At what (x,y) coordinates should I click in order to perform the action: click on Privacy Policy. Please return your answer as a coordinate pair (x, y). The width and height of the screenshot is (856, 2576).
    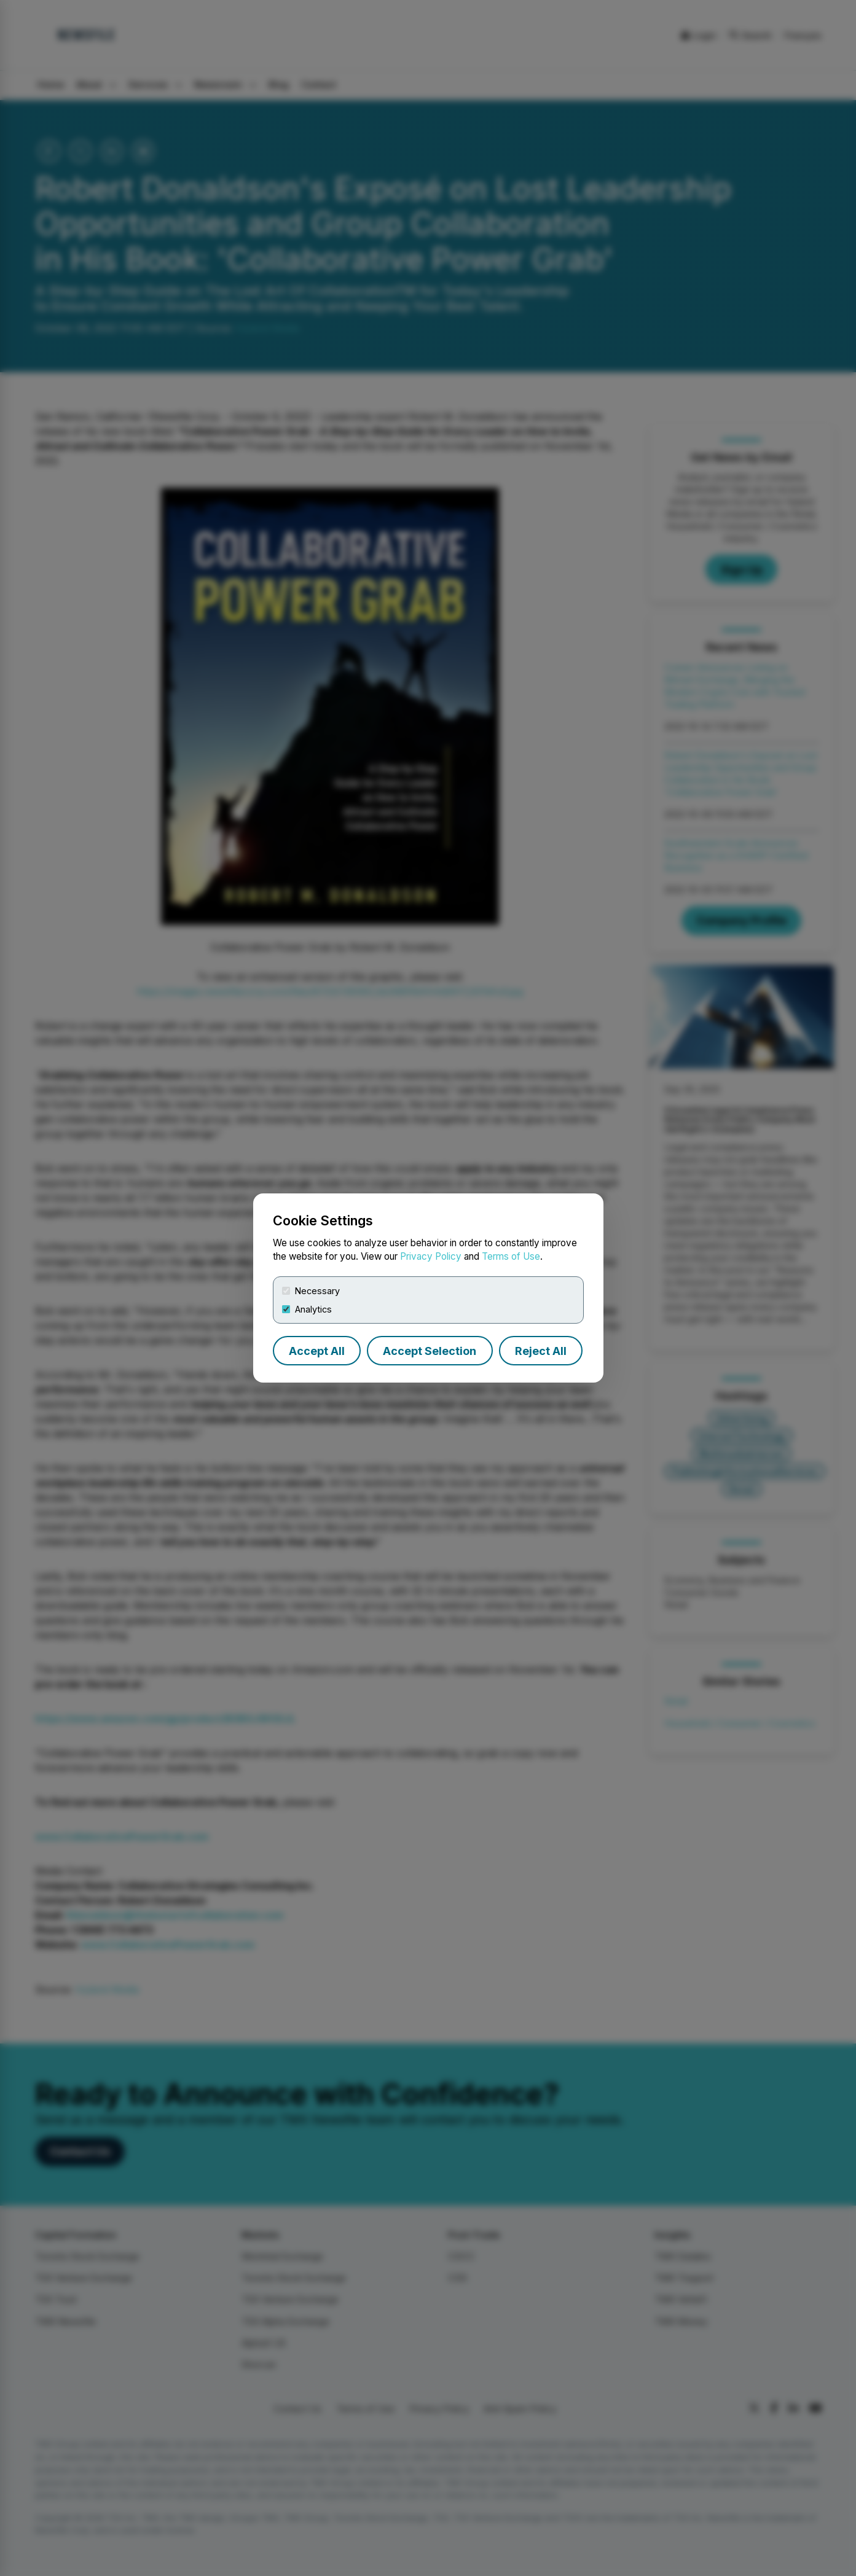
    Looking at the image, I should click on (430, 1256).